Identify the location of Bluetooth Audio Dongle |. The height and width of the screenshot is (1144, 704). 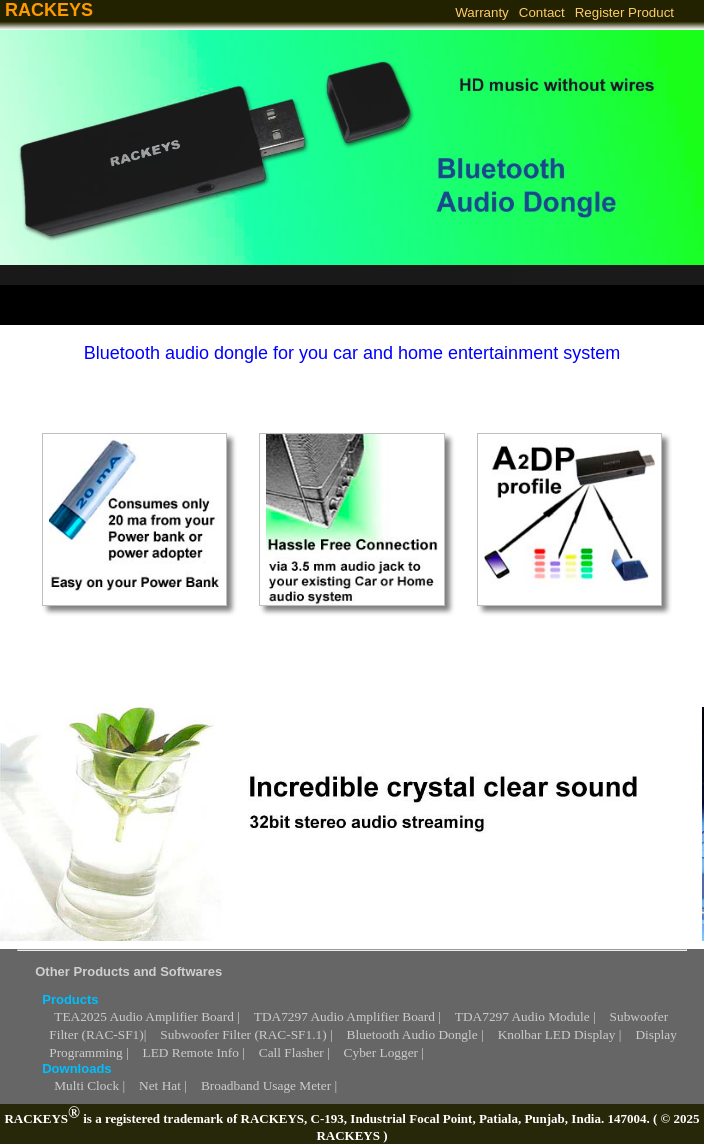
(415, 1034).